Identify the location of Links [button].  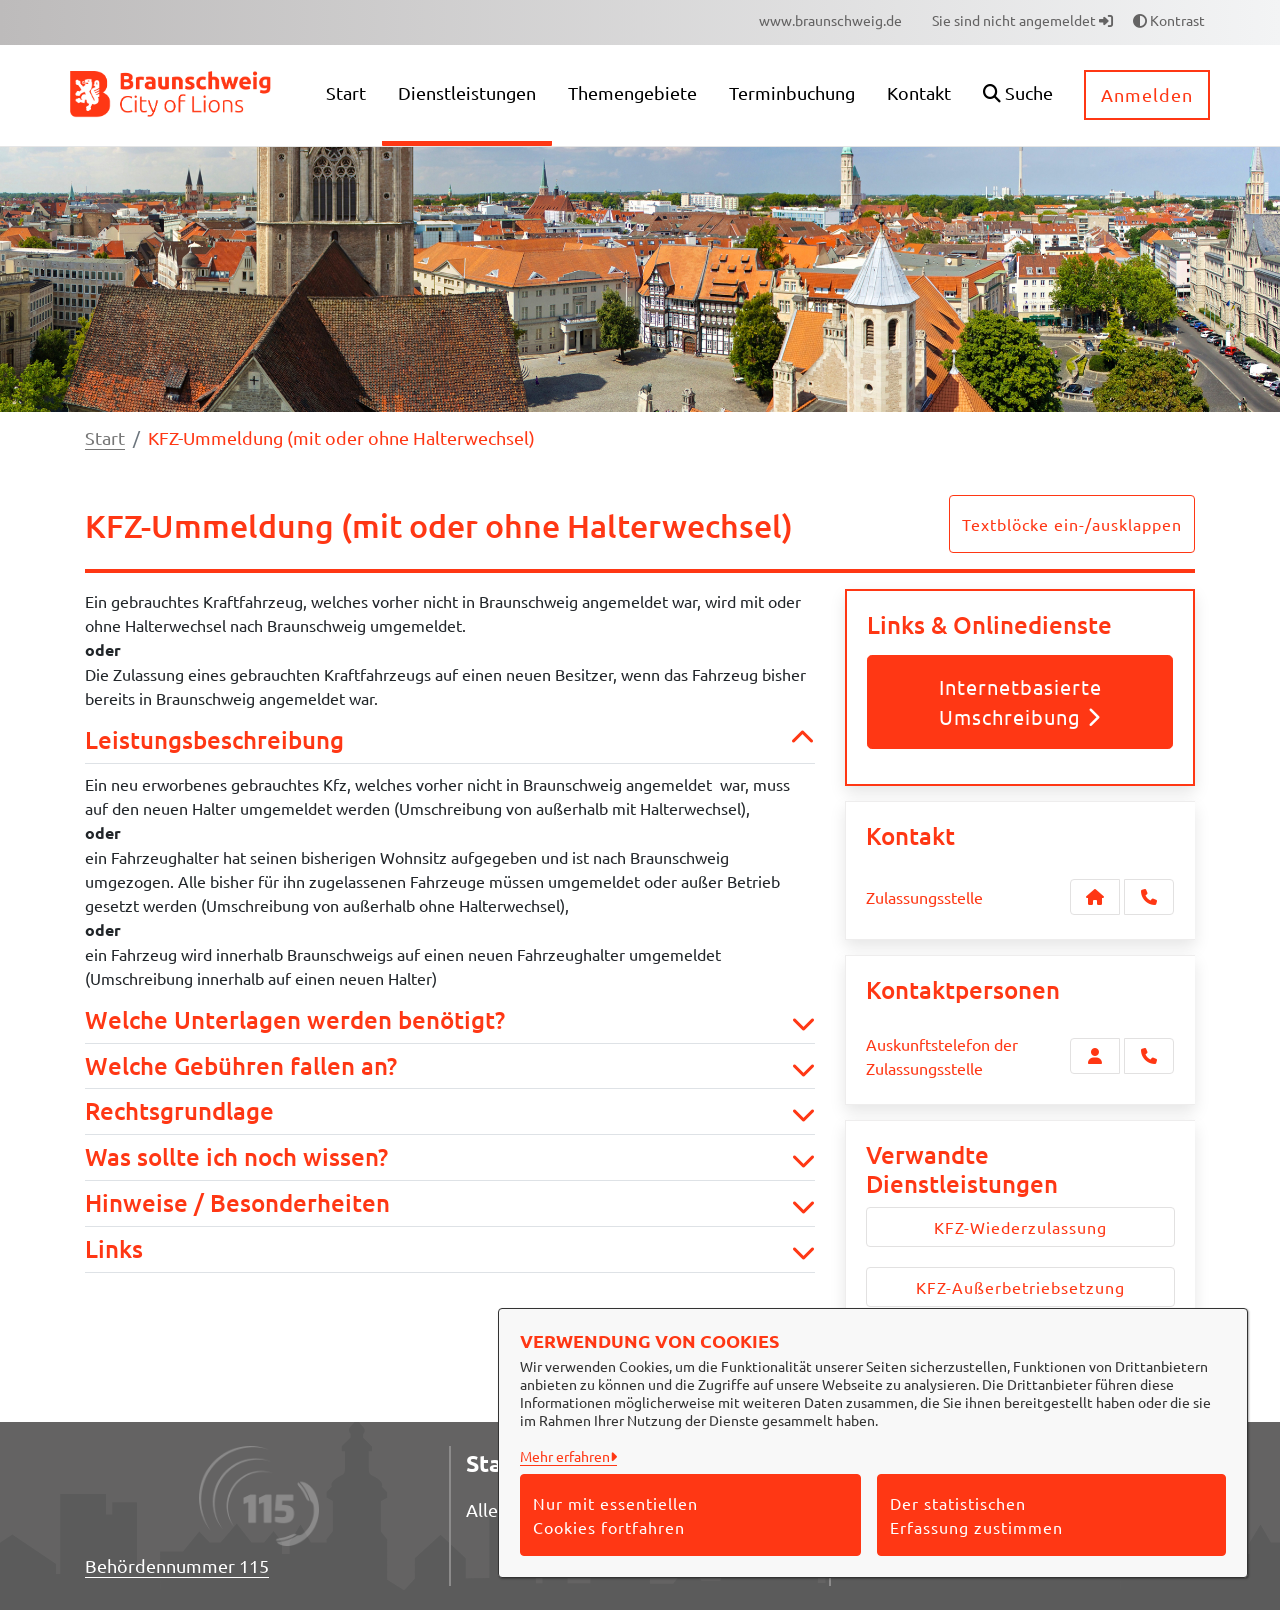
(450, 1249).